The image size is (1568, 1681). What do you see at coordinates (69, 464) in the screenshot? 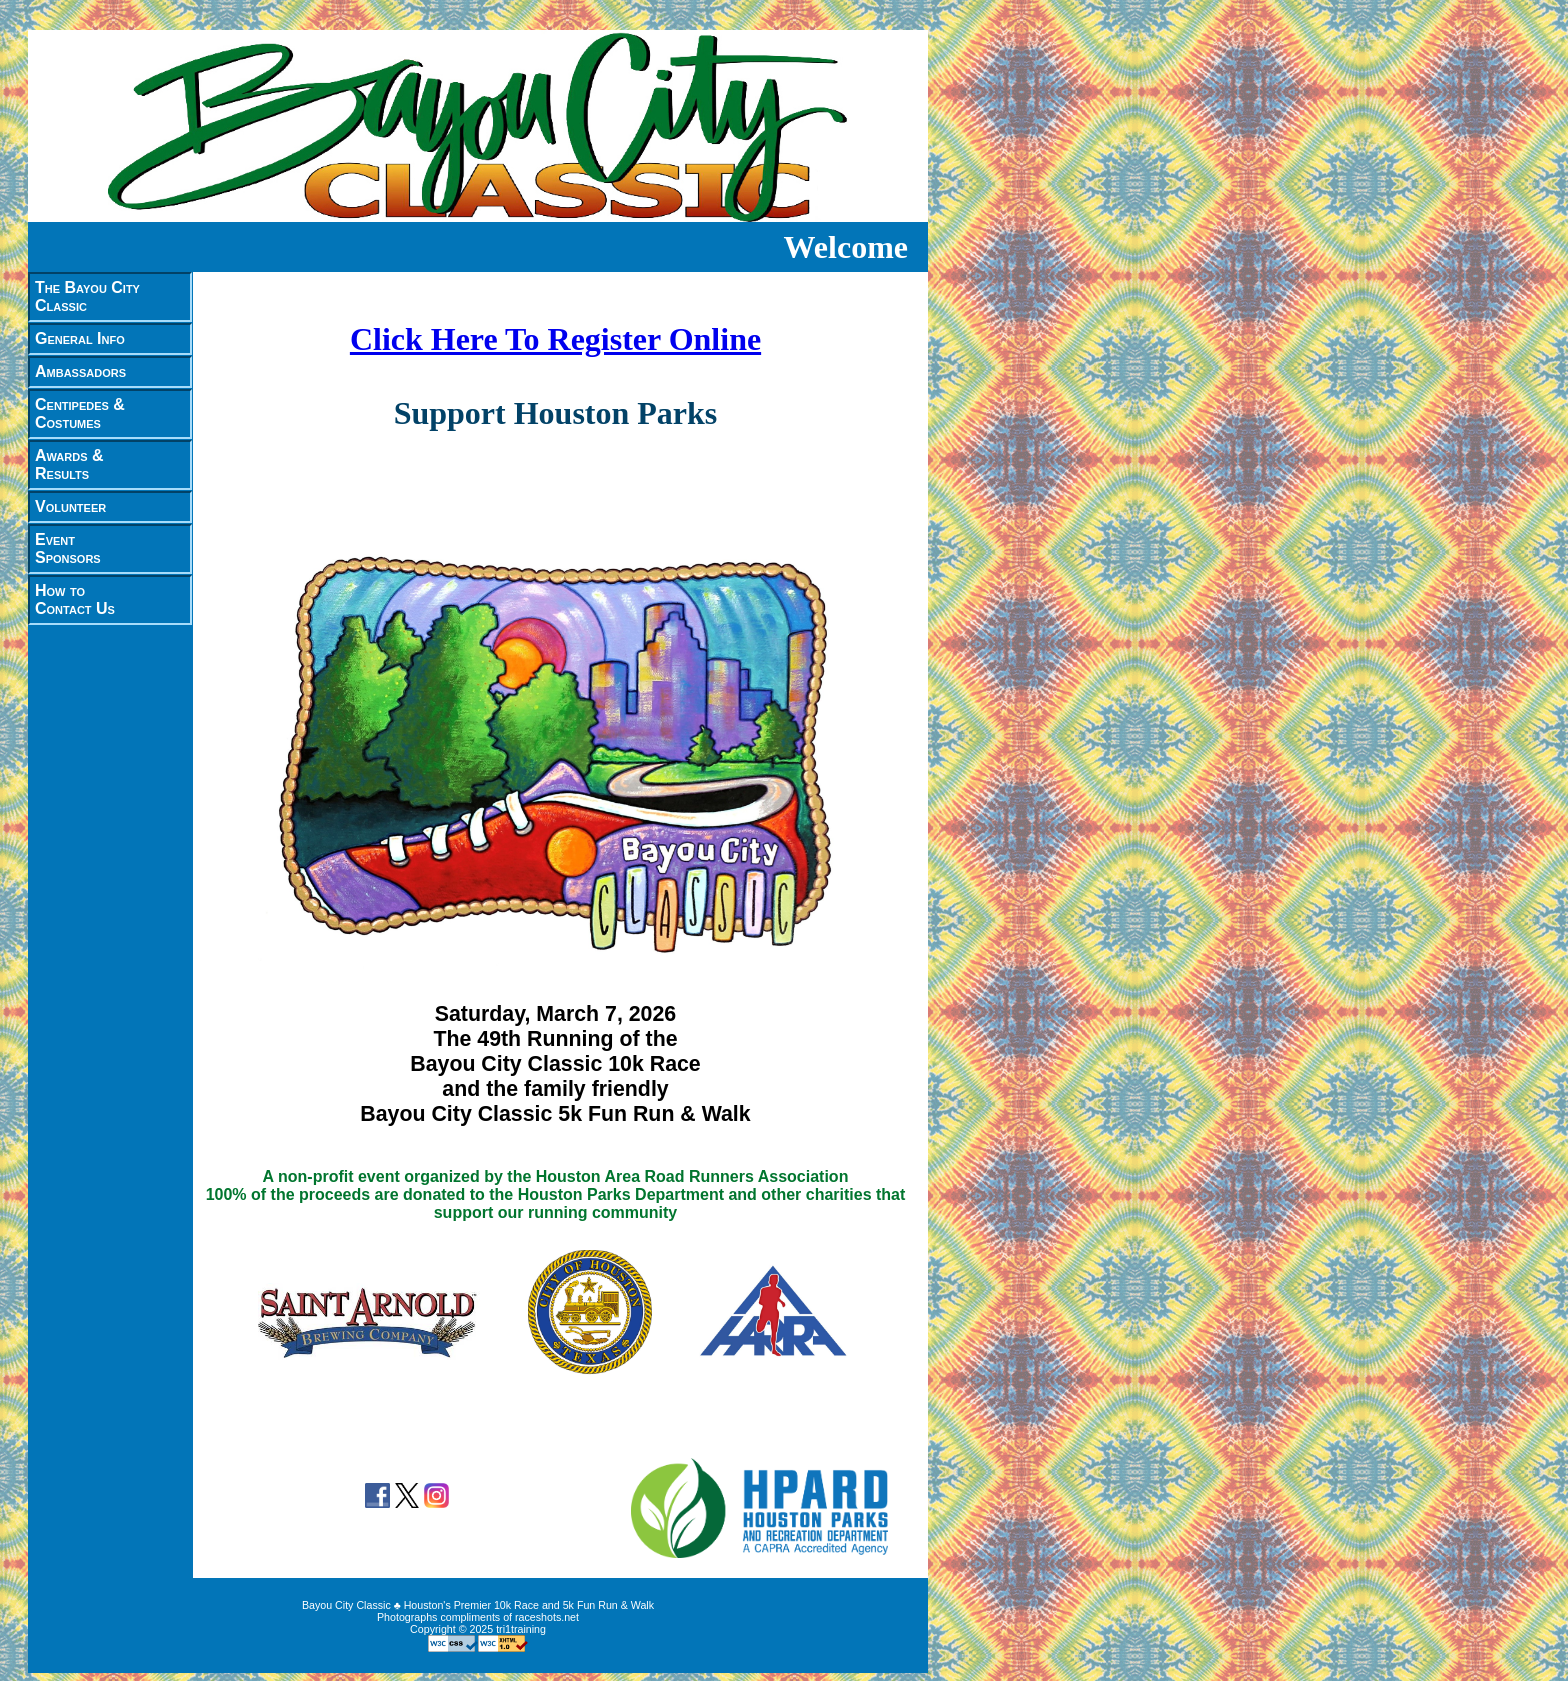
I see `Awards &Results` at bounding box center [69, 464].